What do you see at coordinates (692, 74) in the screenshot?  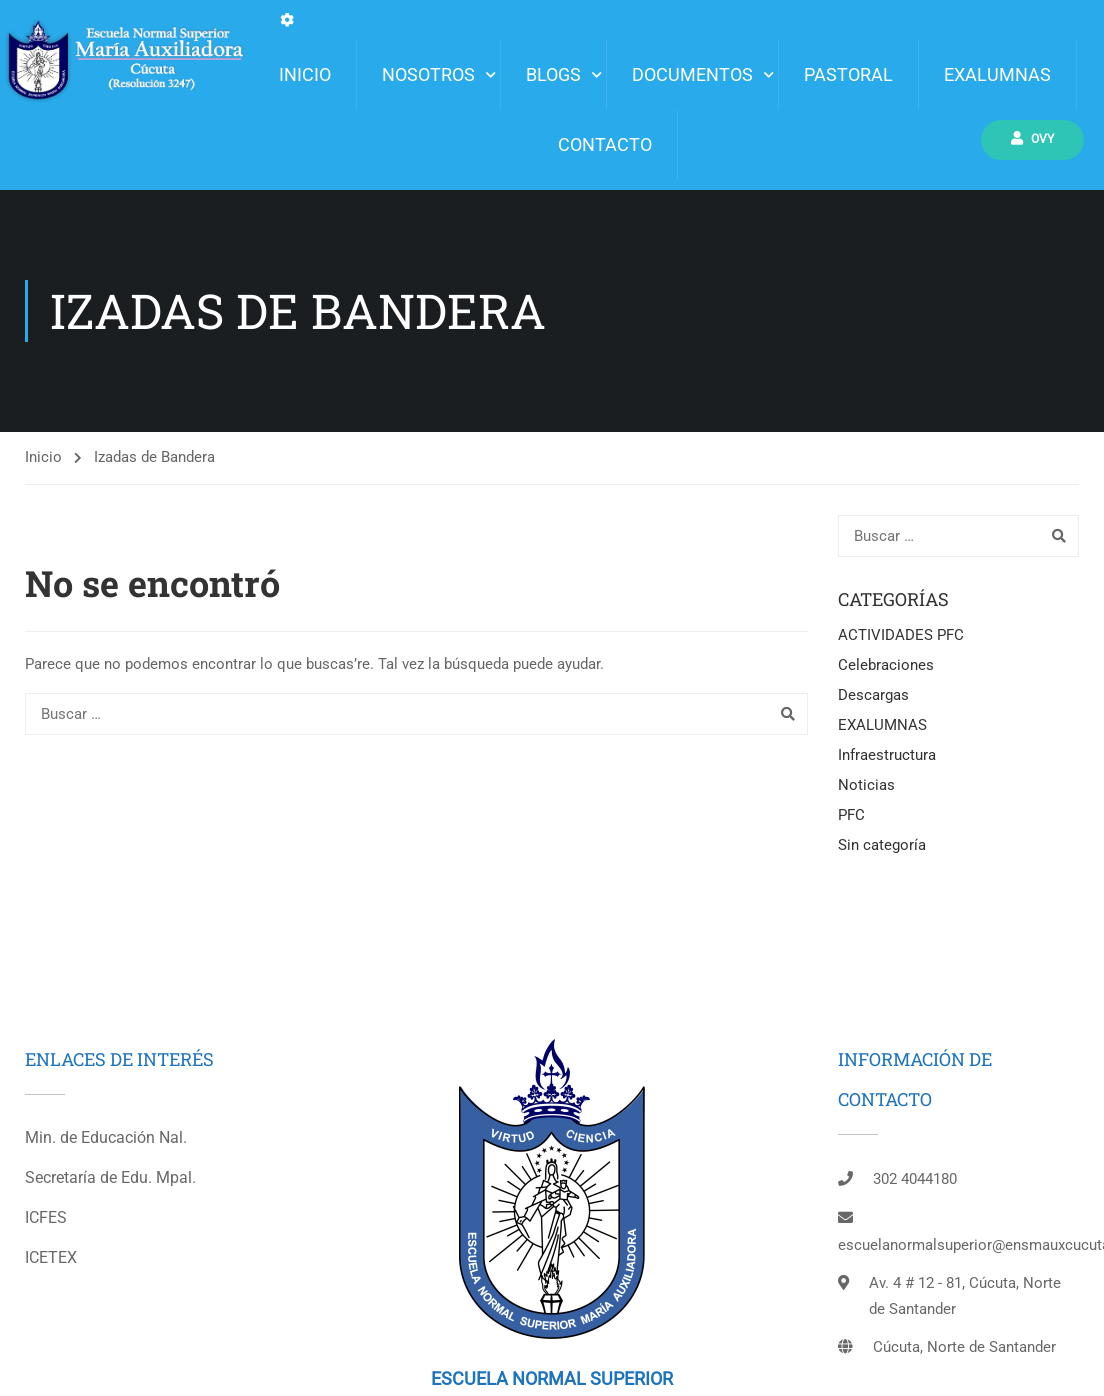 I see `Documentos` at bounding box center [692, 74].